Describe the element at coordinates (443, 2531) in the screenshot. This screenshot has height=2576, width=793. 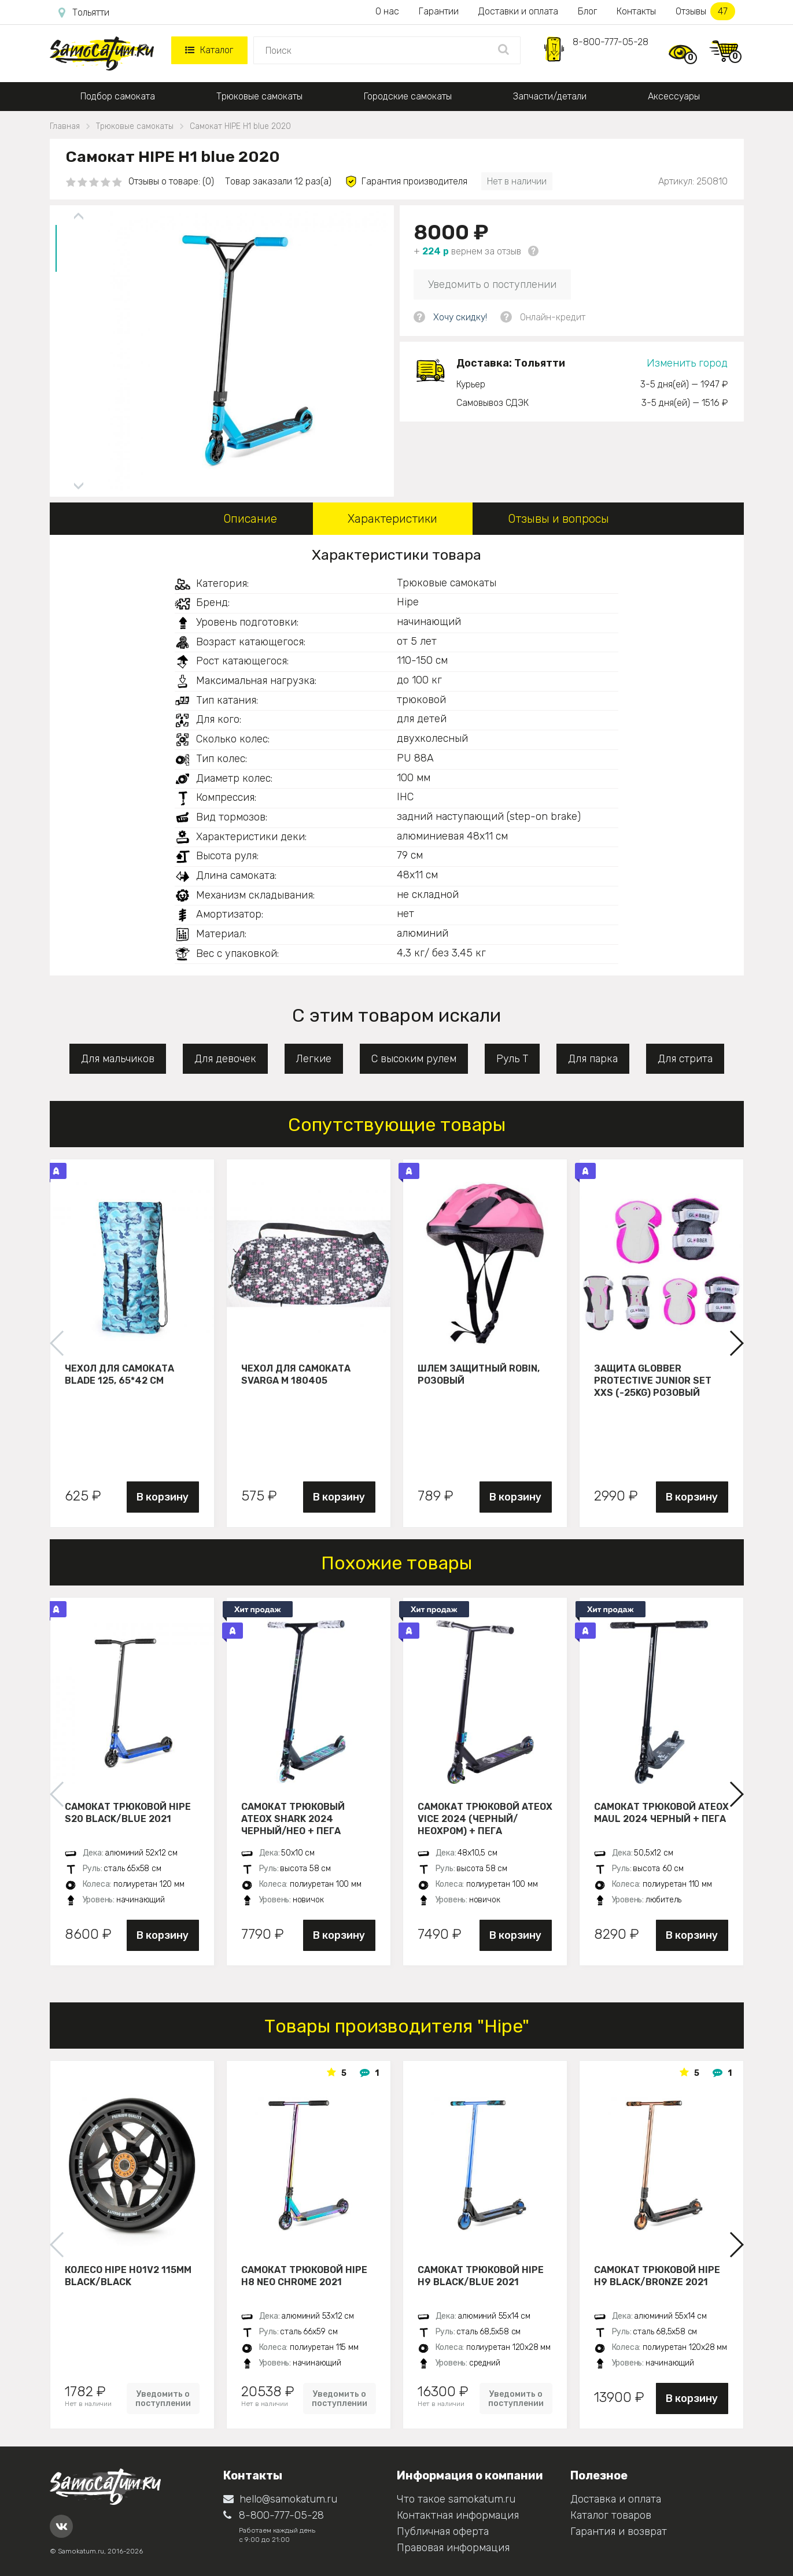
I see `Публичная оферта` at that location.